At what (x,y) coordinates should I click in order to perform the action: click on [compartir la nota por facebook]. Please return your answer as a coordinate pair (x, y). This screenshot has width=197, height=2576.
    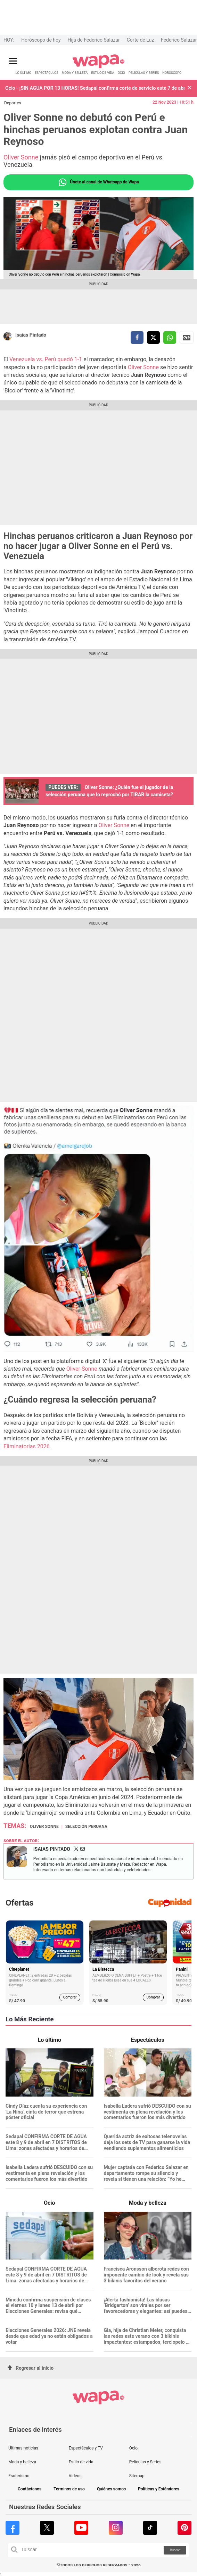
    Looking at the image, I should click on (137, 337).